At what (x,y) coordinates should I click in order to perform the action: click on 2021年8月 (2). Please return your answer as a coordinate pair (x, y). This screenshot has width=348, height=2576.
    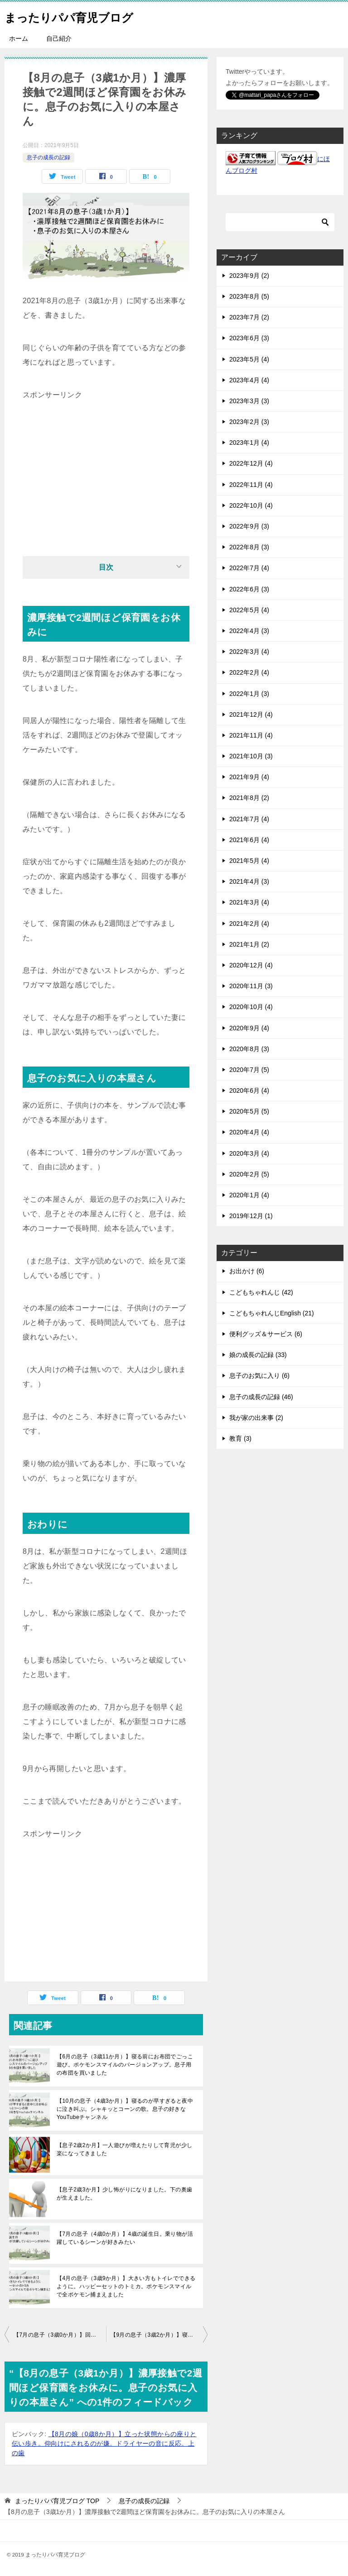
    Looking at the image, I should click on (249, 797).